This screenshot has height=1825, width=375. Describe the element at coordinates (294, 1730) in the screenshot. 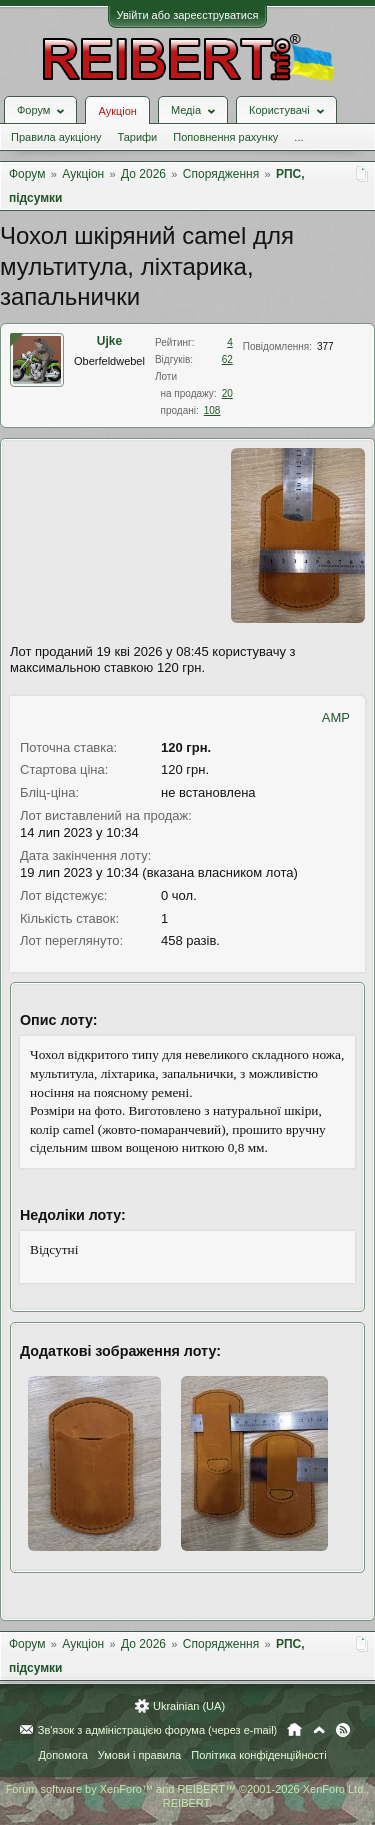

I see `Головна` at that location.